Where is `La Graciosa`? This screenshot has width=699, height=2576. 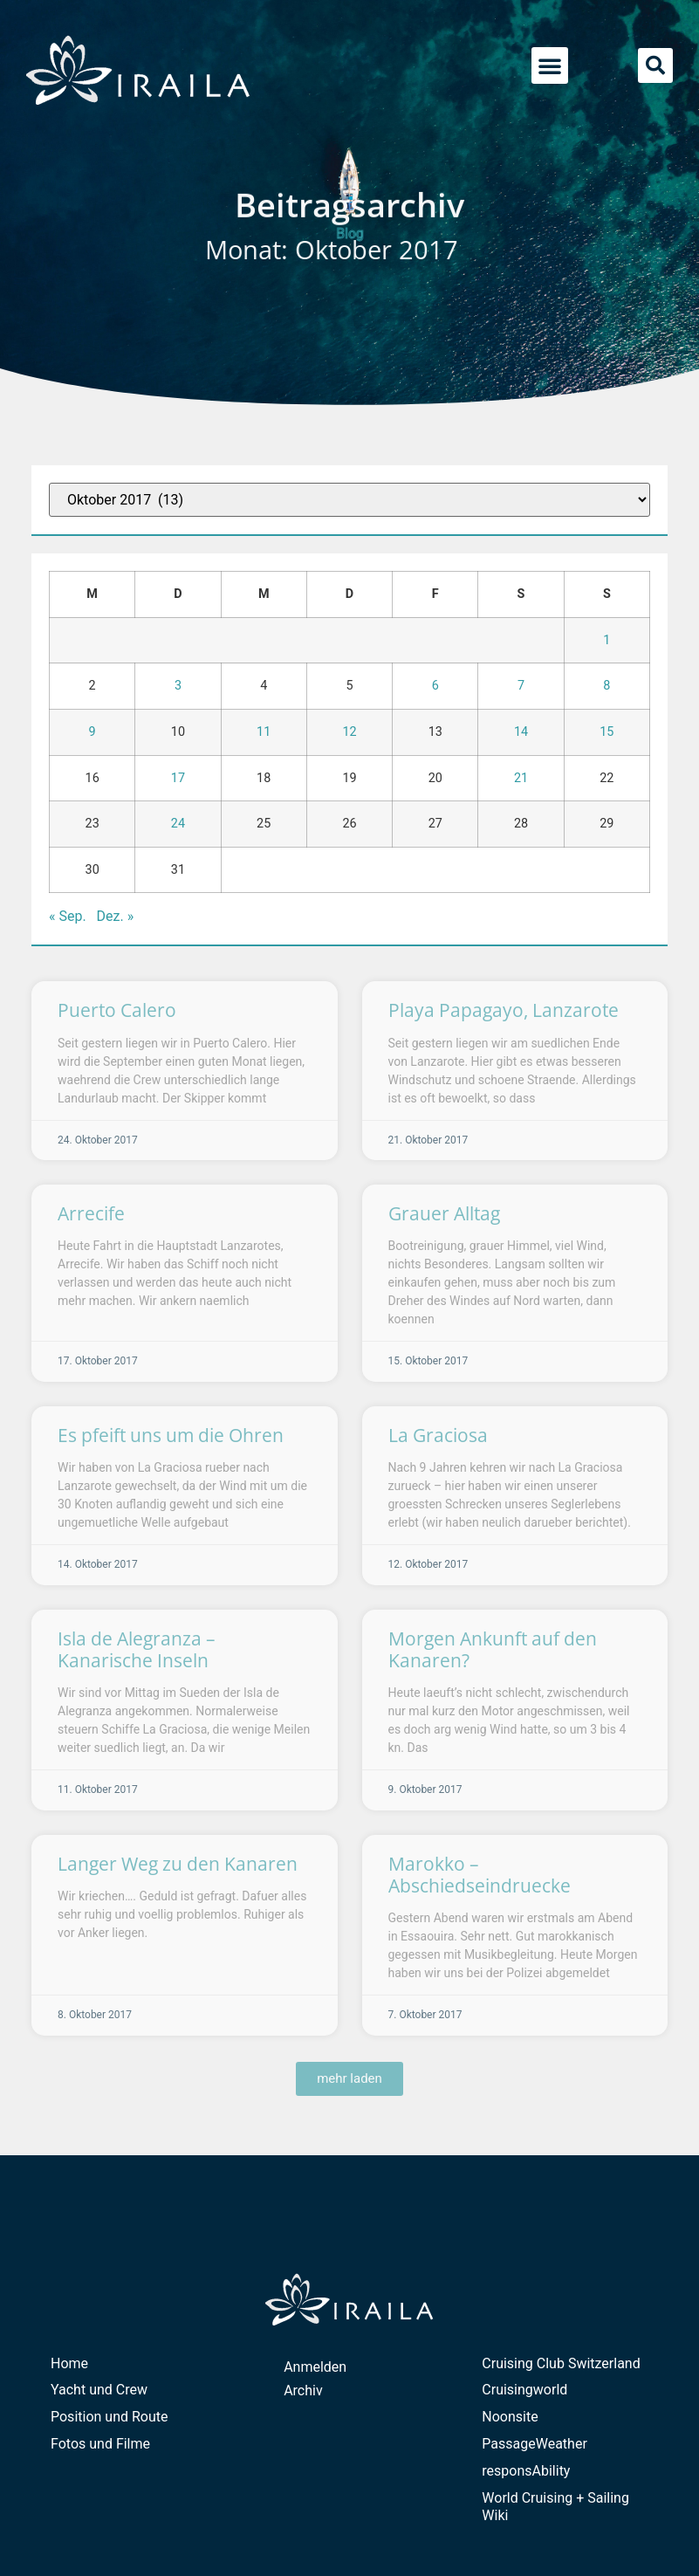
La Graciosa is located at coordinates (438, 1435).